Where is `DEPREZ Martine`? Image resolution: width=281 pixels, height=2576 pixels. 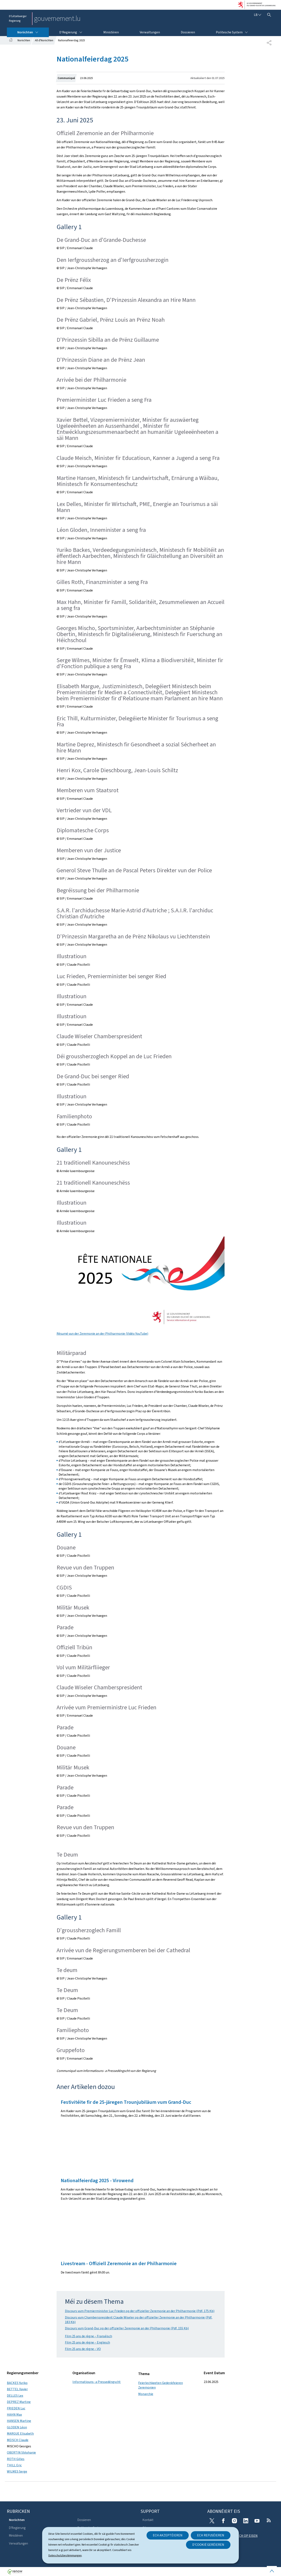
DEPREZ Martine is located at coordinates (19, 2402).